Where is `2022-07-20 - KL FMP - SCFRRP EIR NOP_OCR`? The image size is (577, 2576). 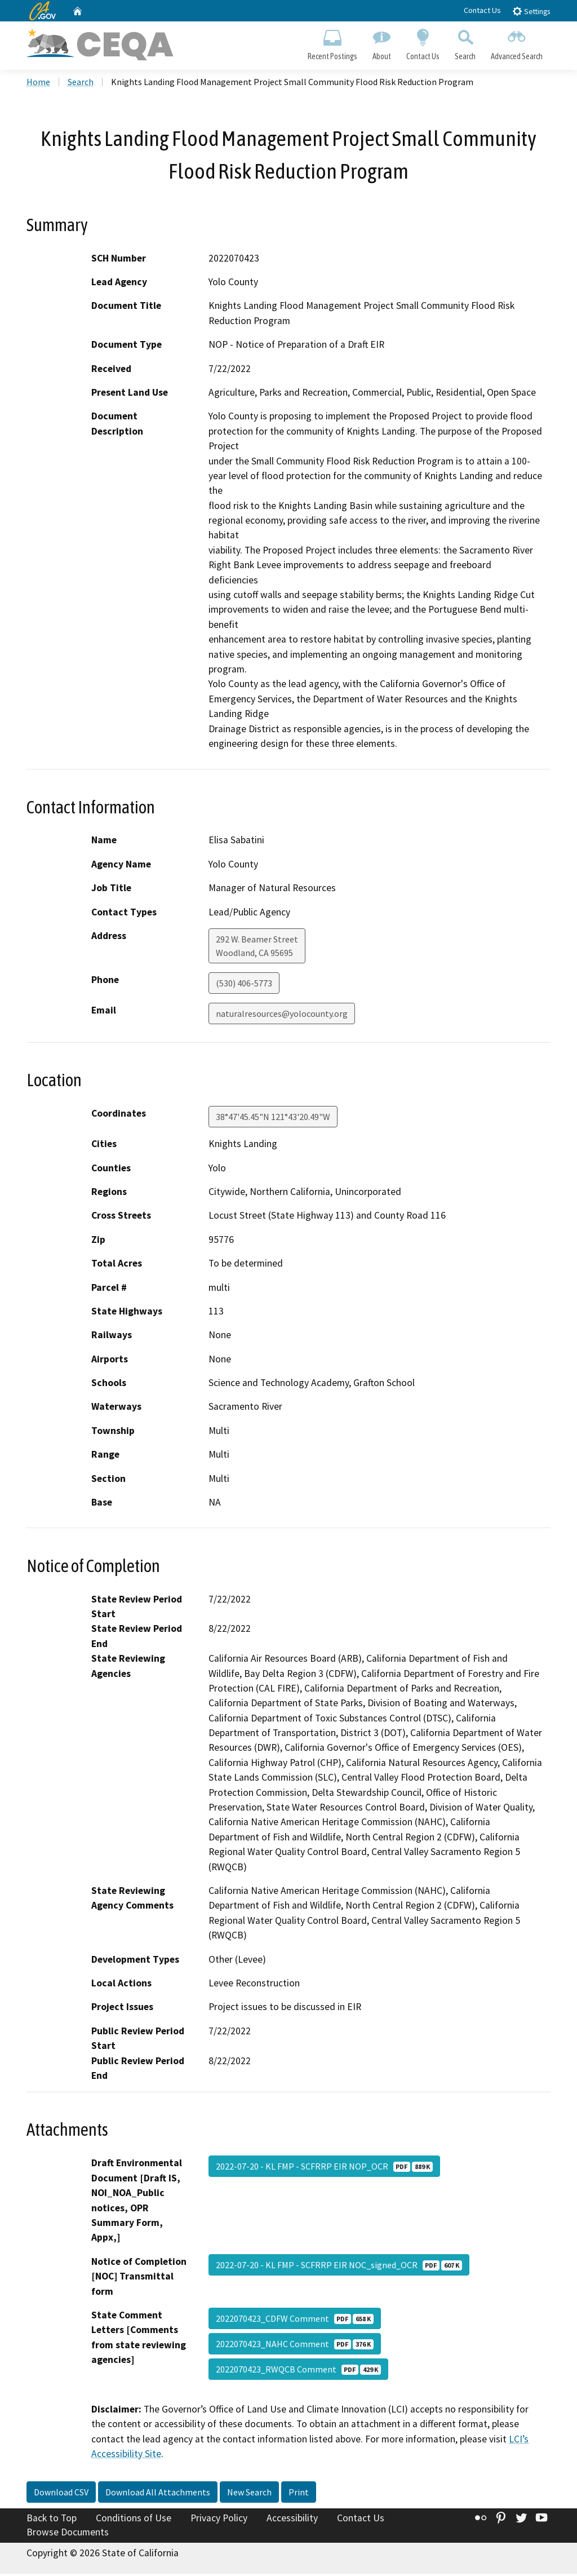 2022-07-20 - KL FMP - SCFRRP EIR NOP_OCR is located at coordinates (324, 2168).